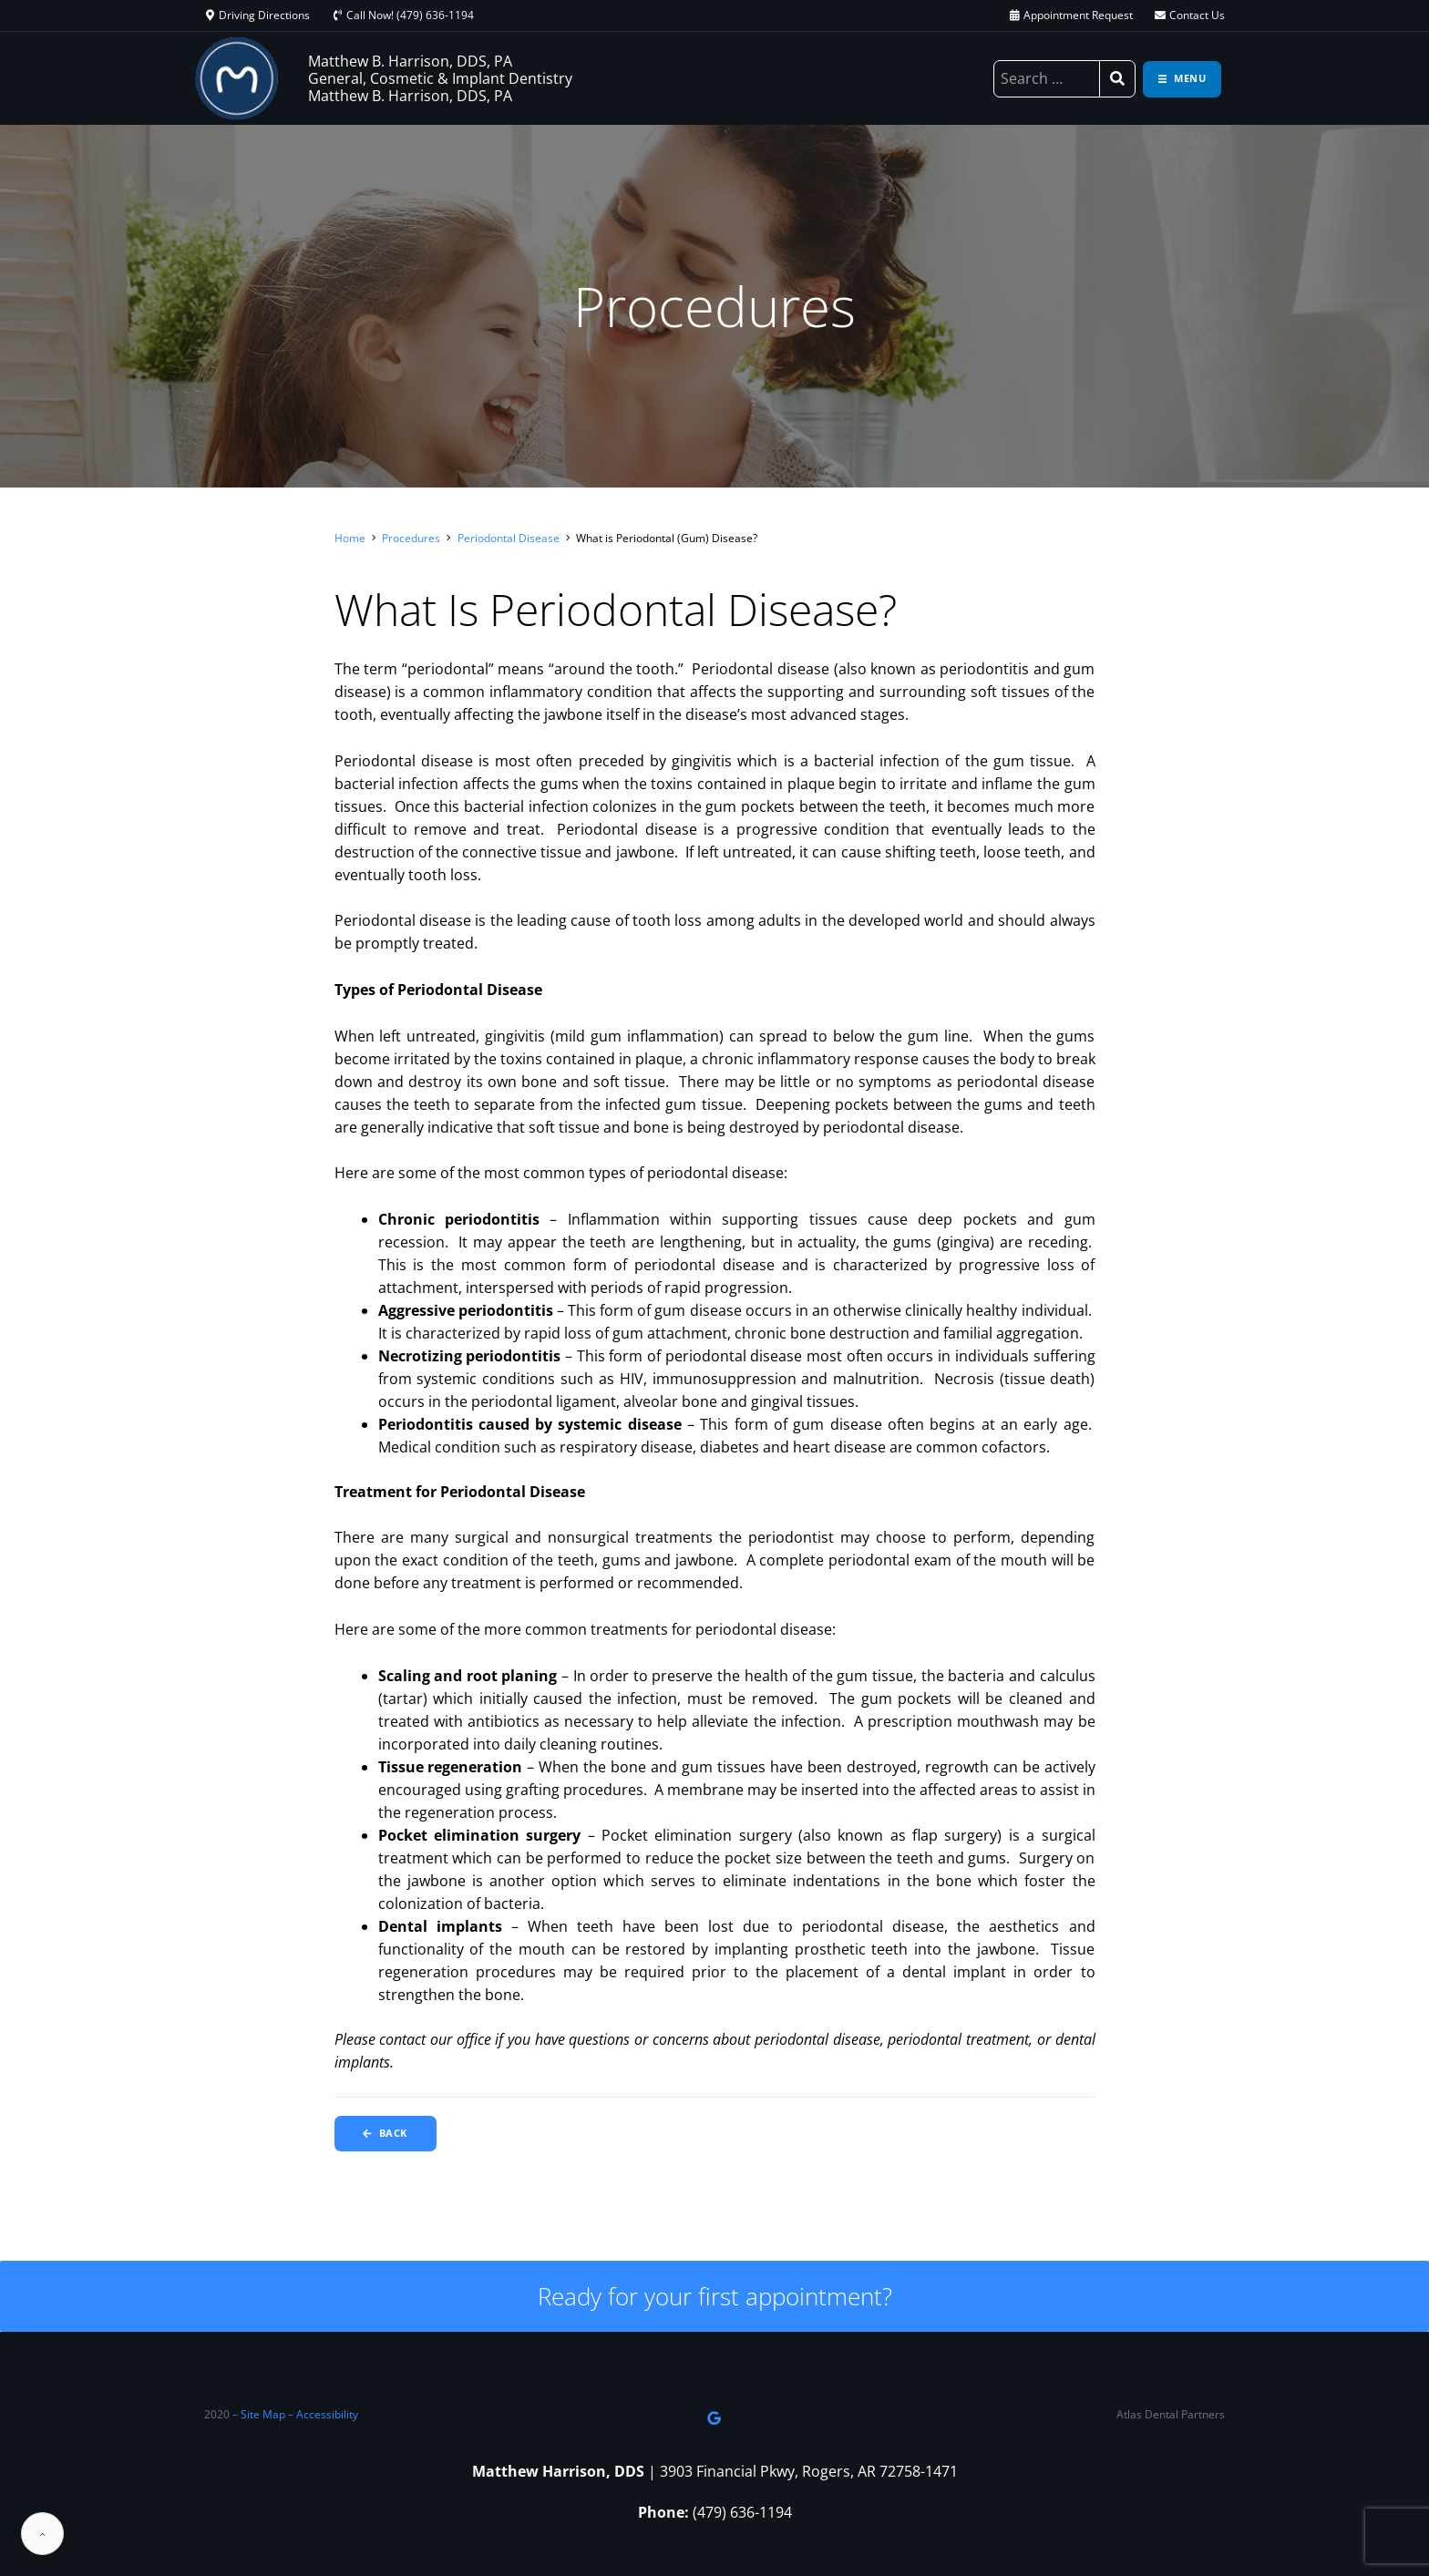  Describe the element at coordinates (411, 538) in the screenshot. I see `Procedures` at that location.